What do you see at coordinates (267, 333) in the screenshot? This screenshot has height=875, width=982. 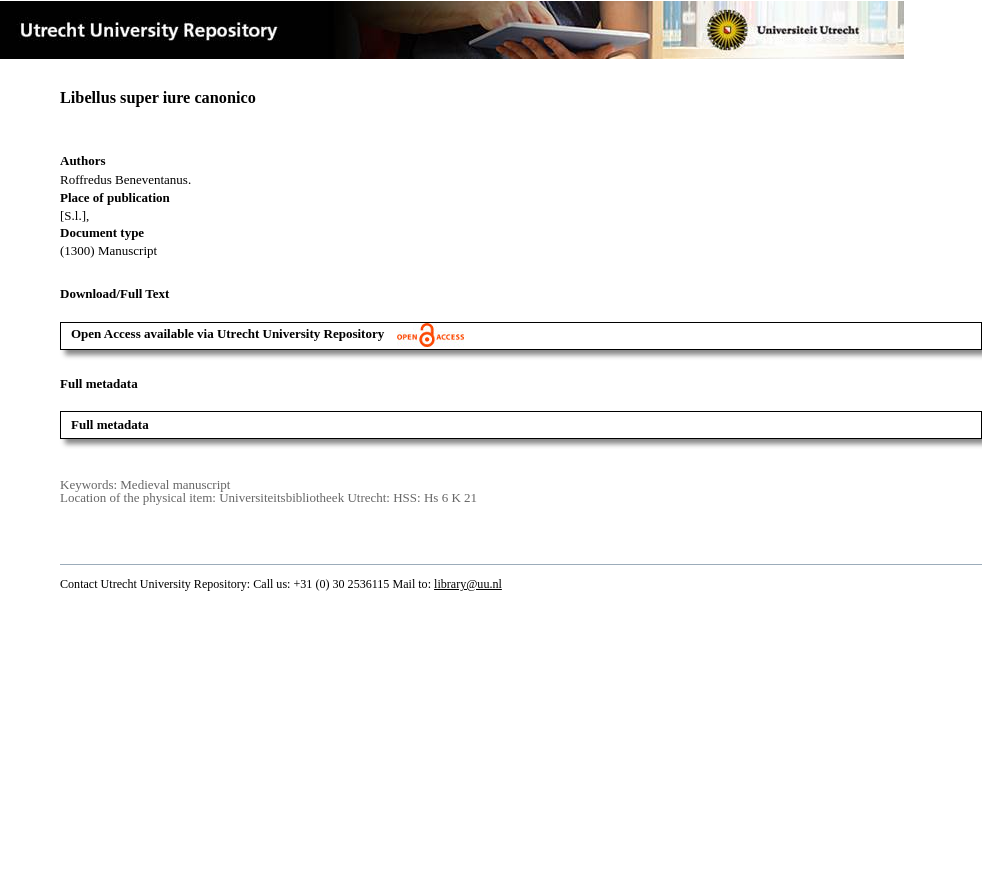 I see `Open Access available via Utrecht University Repository` at bounding box center [267, 333].